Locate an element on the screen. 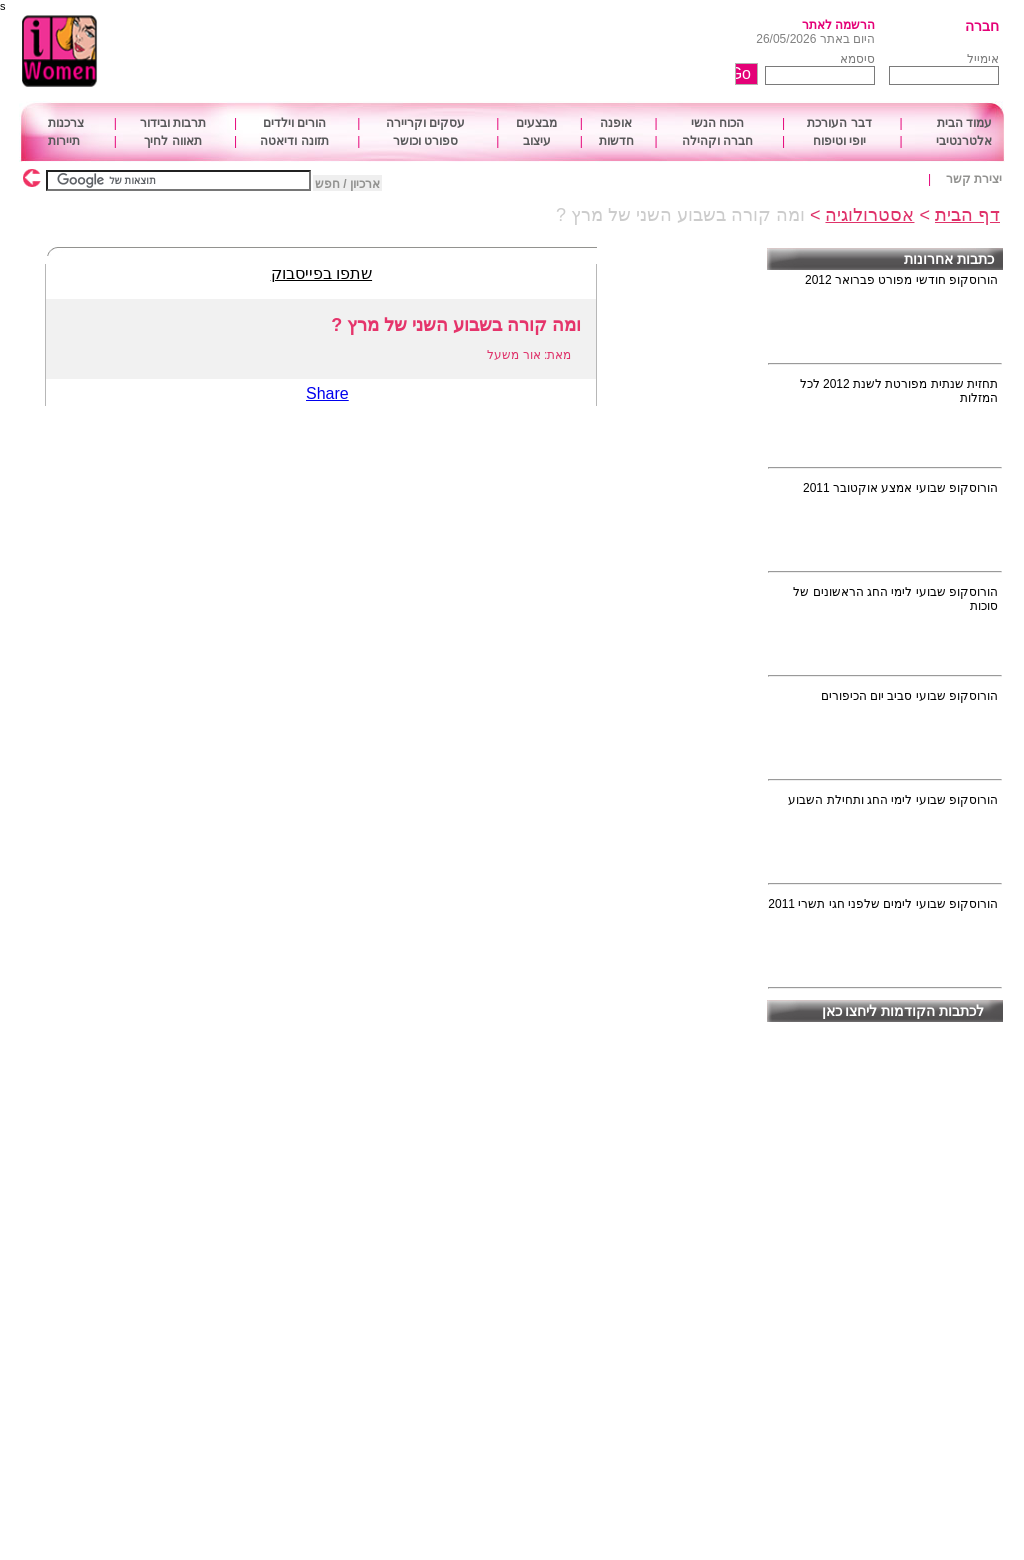 The height and width of the screenshot is (1560, 1024). הרשמה לאתר is located at coordinates (838, 25).